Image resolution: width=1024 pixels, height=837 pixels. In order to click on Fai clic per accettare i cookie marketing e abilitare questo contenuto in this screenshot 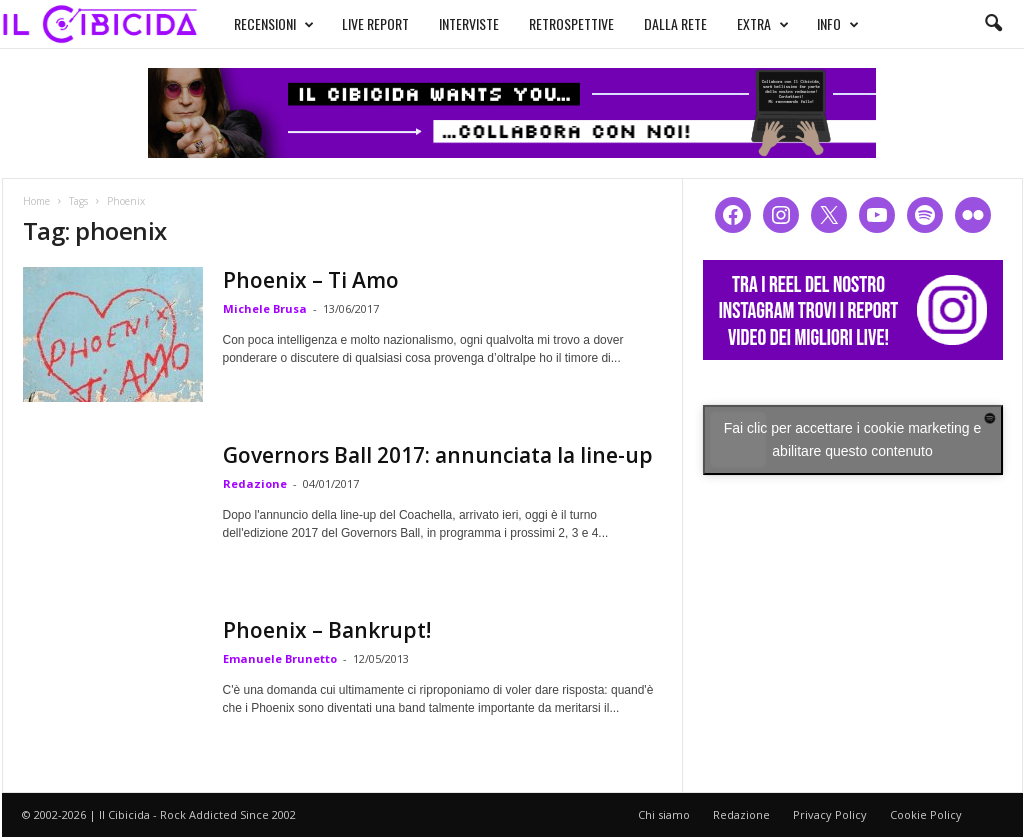, I will do `click(853, 439)`.